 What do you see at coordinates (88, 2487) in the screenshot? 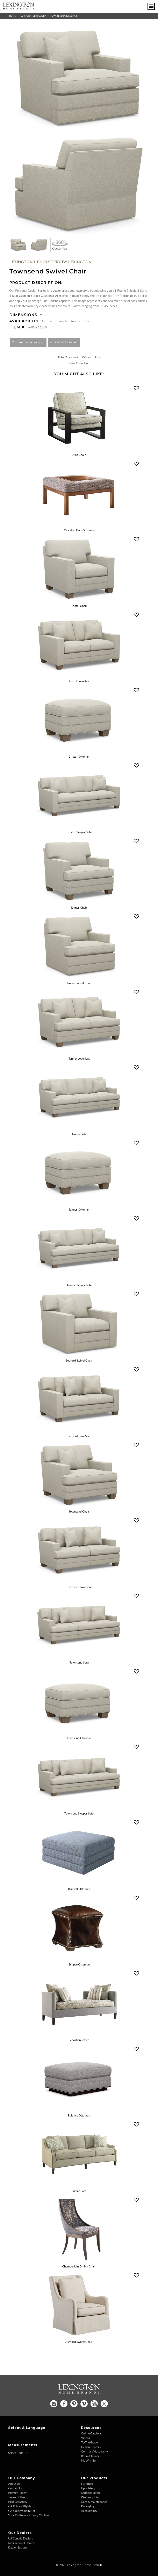
I see `Upholstery` at bounding box center [88, 2487].